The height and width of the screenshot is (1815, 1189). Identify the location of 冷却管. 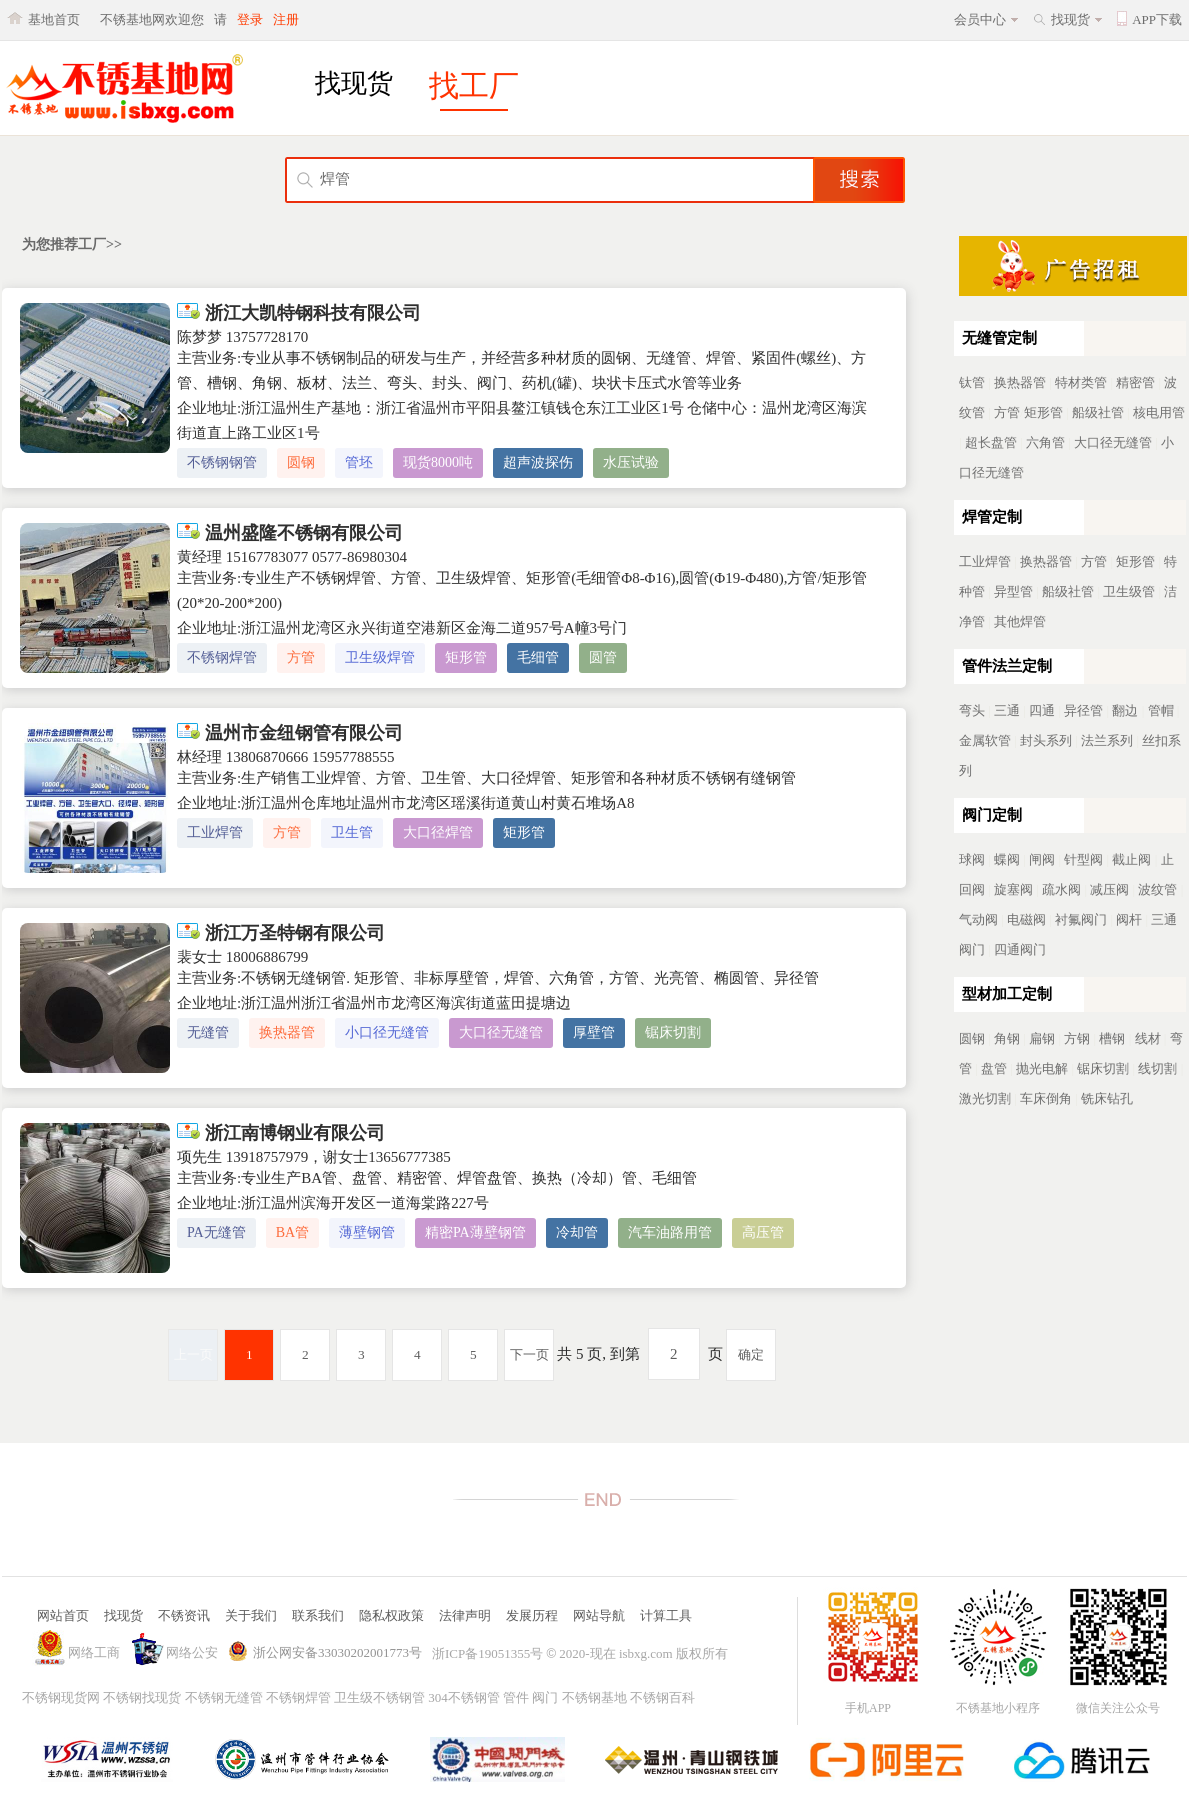
(577, 1232).